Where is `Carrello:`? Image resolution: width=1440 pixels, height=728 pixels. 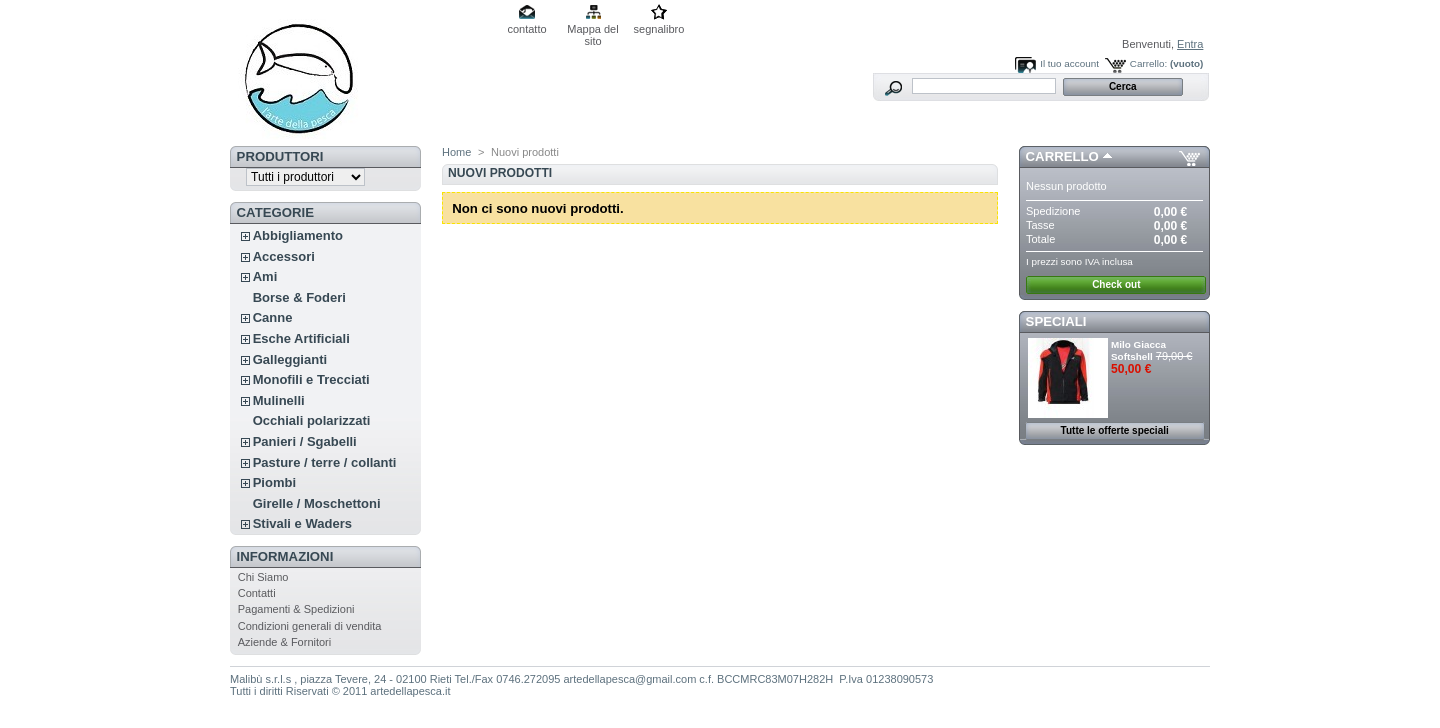 Carrello: is located at coordinates (1148, 63).